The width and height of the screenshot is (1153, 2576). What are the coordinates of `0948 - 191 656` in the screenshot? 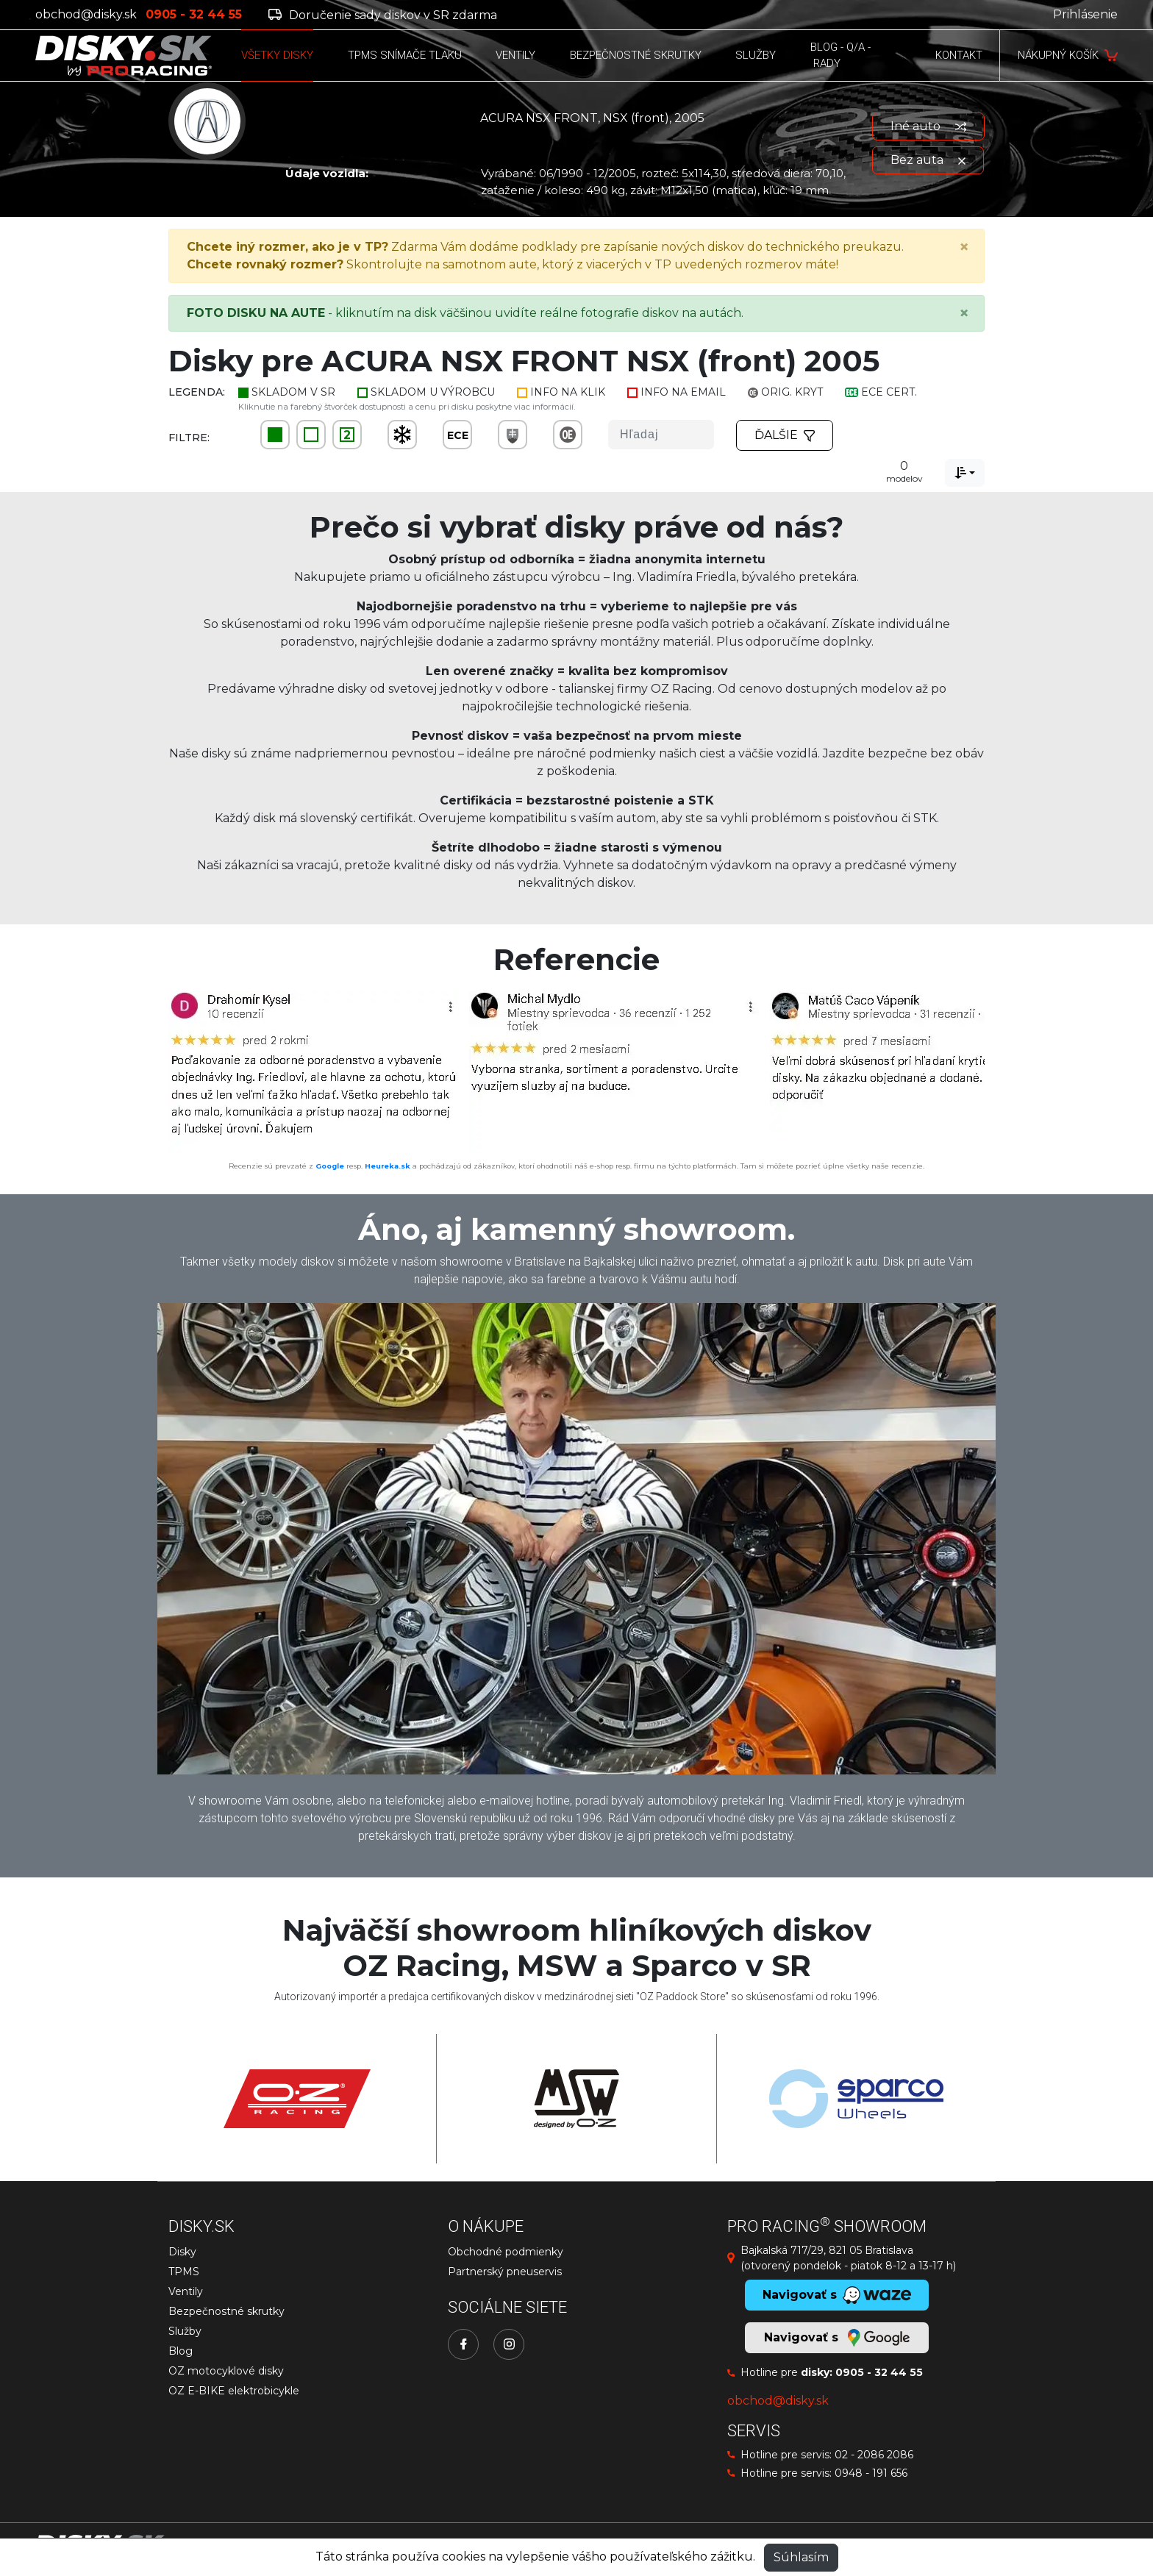 It's located at (871, 2473).